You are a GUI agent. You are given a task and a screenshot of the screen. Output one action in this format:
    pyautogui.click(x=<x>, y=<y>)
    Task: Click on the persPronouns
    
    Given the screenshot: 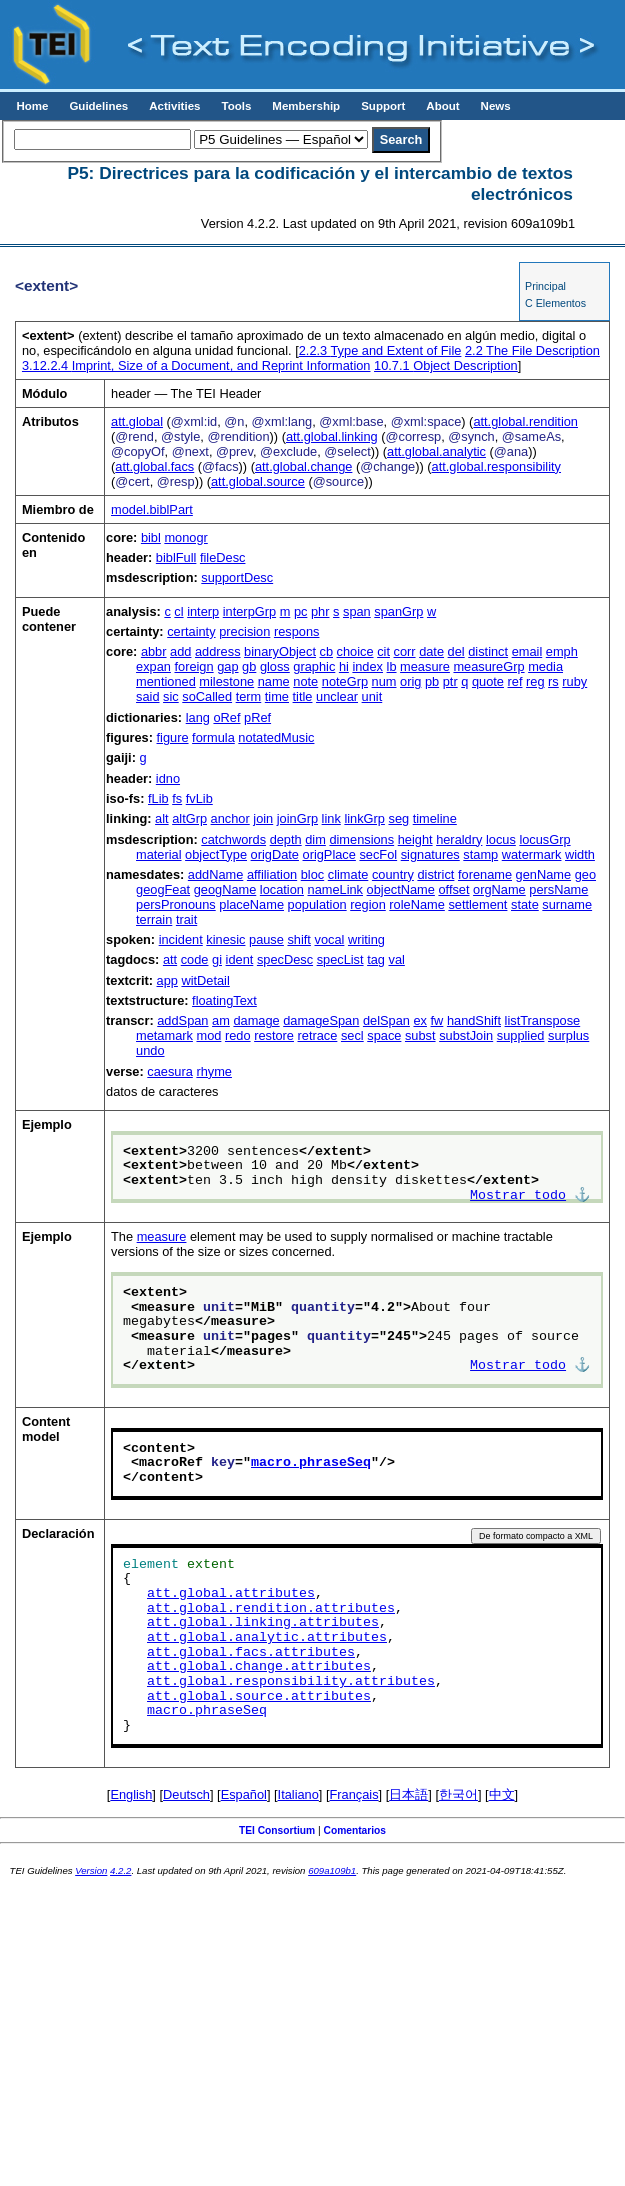 What is the action you would take?
    pyautogui.click(x=176, y=904)
    